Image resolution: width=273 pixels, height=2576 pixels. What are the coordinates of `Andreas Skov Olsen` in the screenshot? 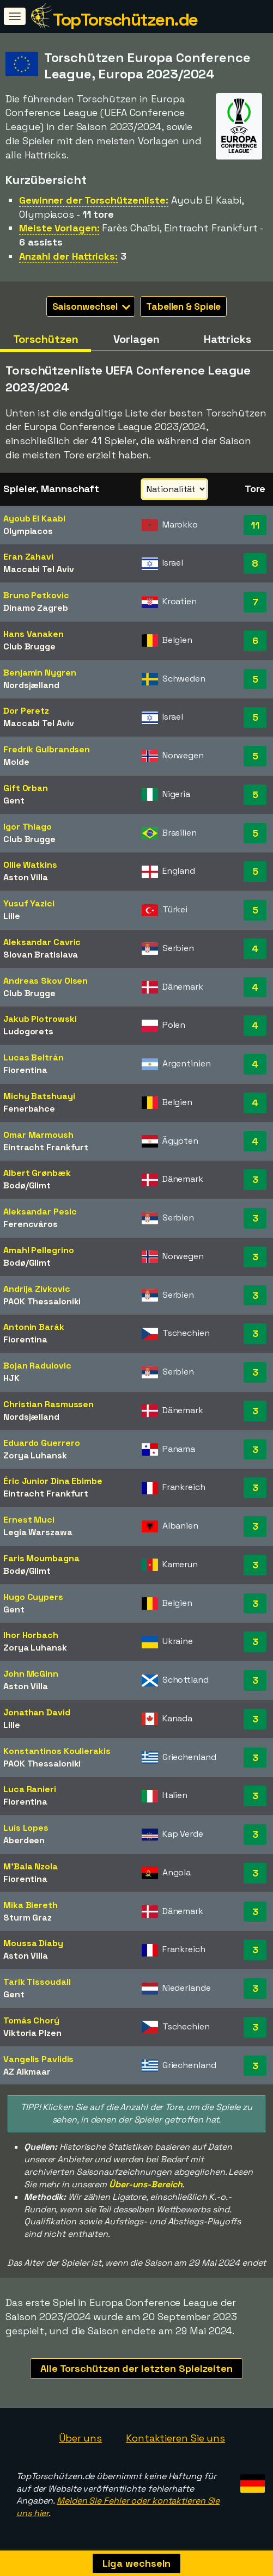 It's located at (45, 980).